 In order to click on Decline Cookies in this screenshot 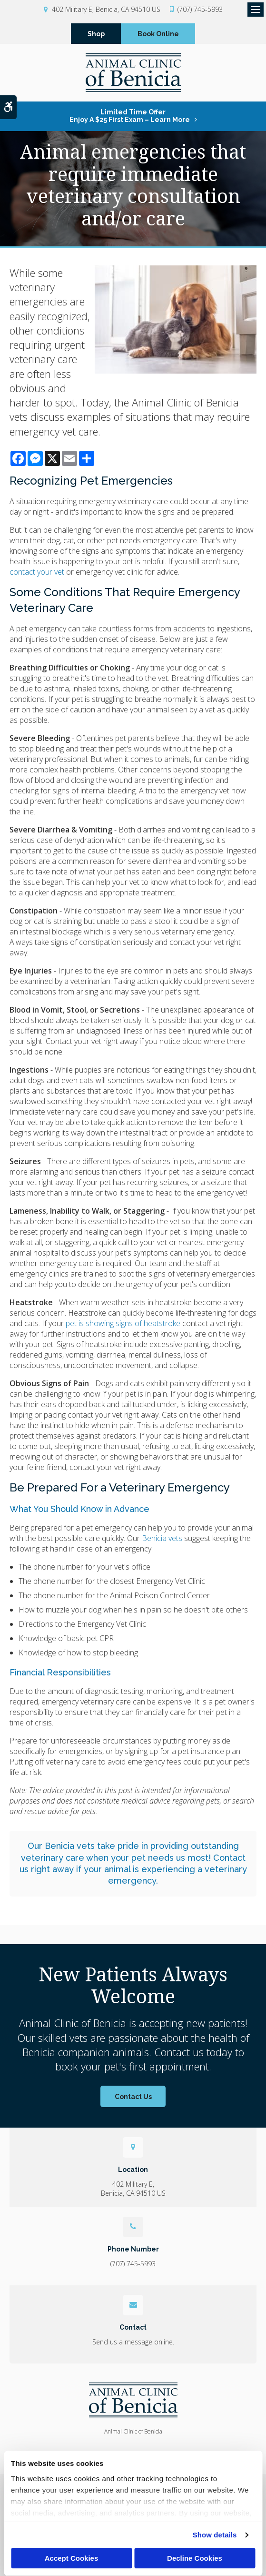, I will do `click(194, 2558)`.